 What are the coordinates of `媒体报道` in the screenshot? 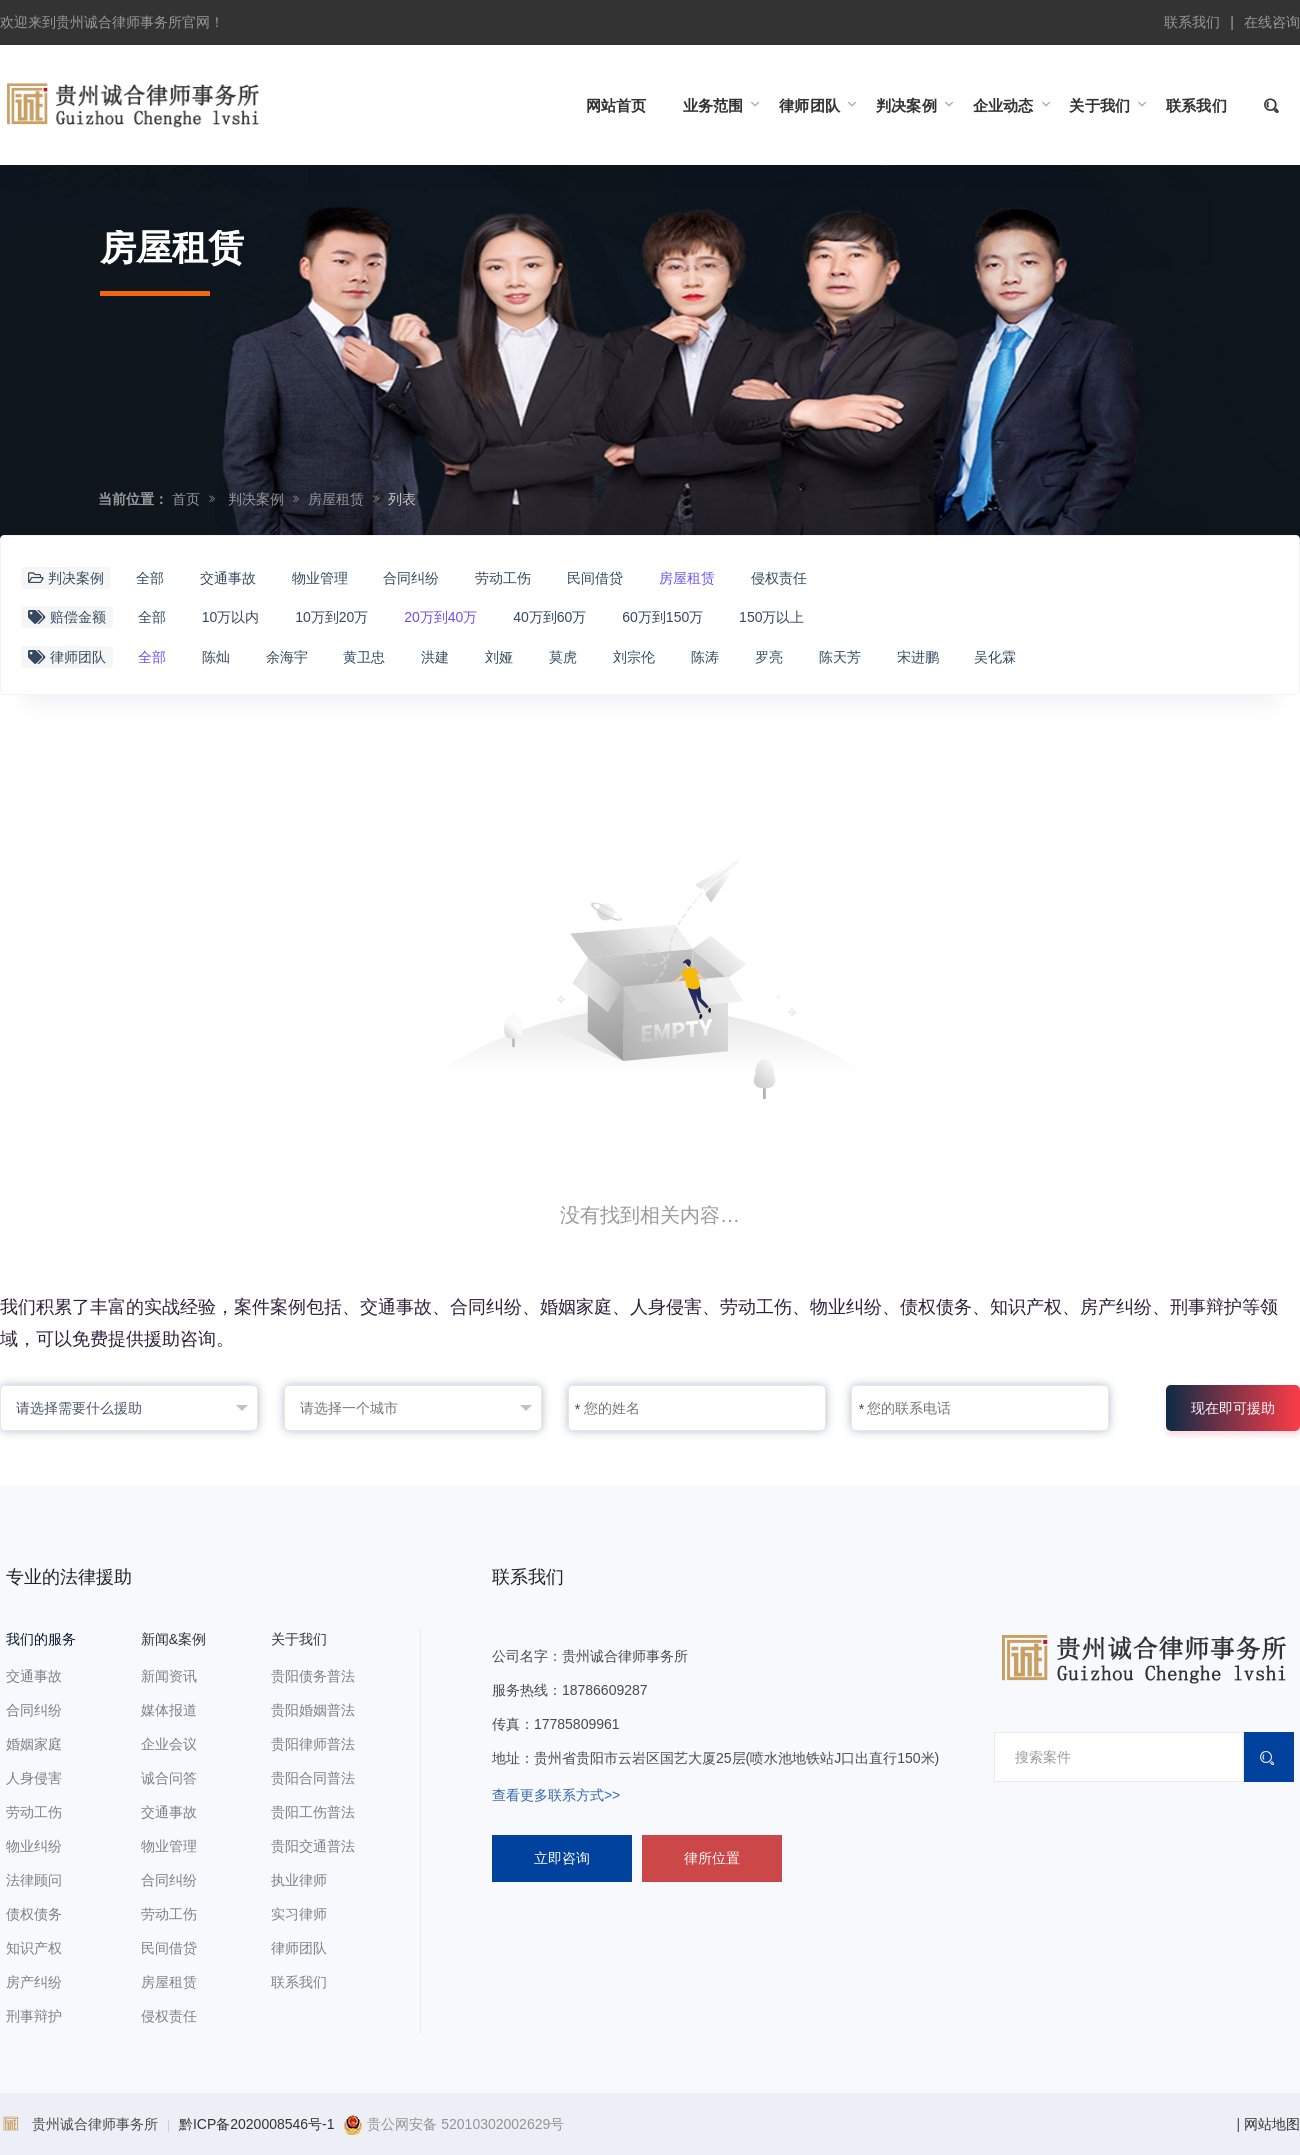 It's located at (169, 1710).